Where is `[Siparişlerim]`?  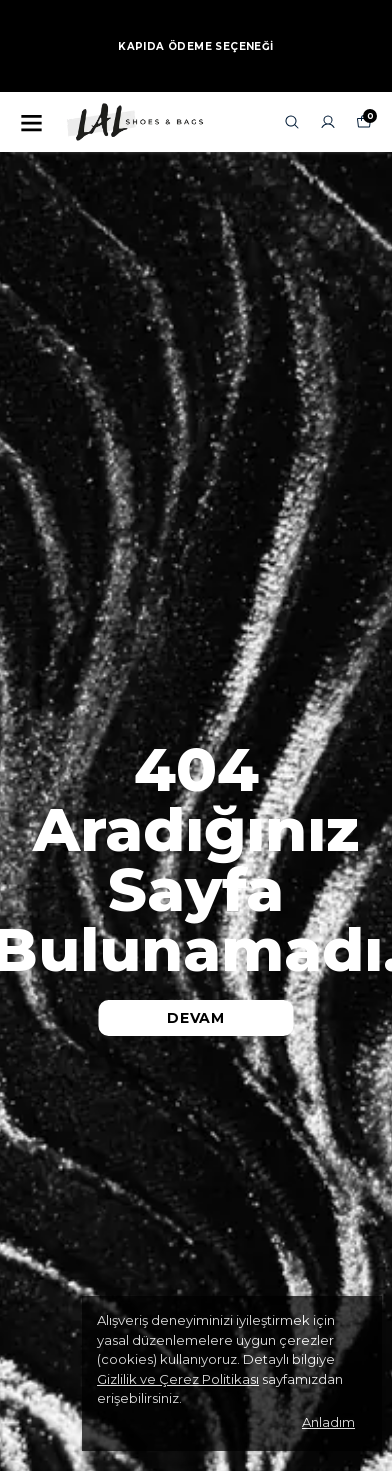
[Siparişlerim] is located at coordinates (328, 122).